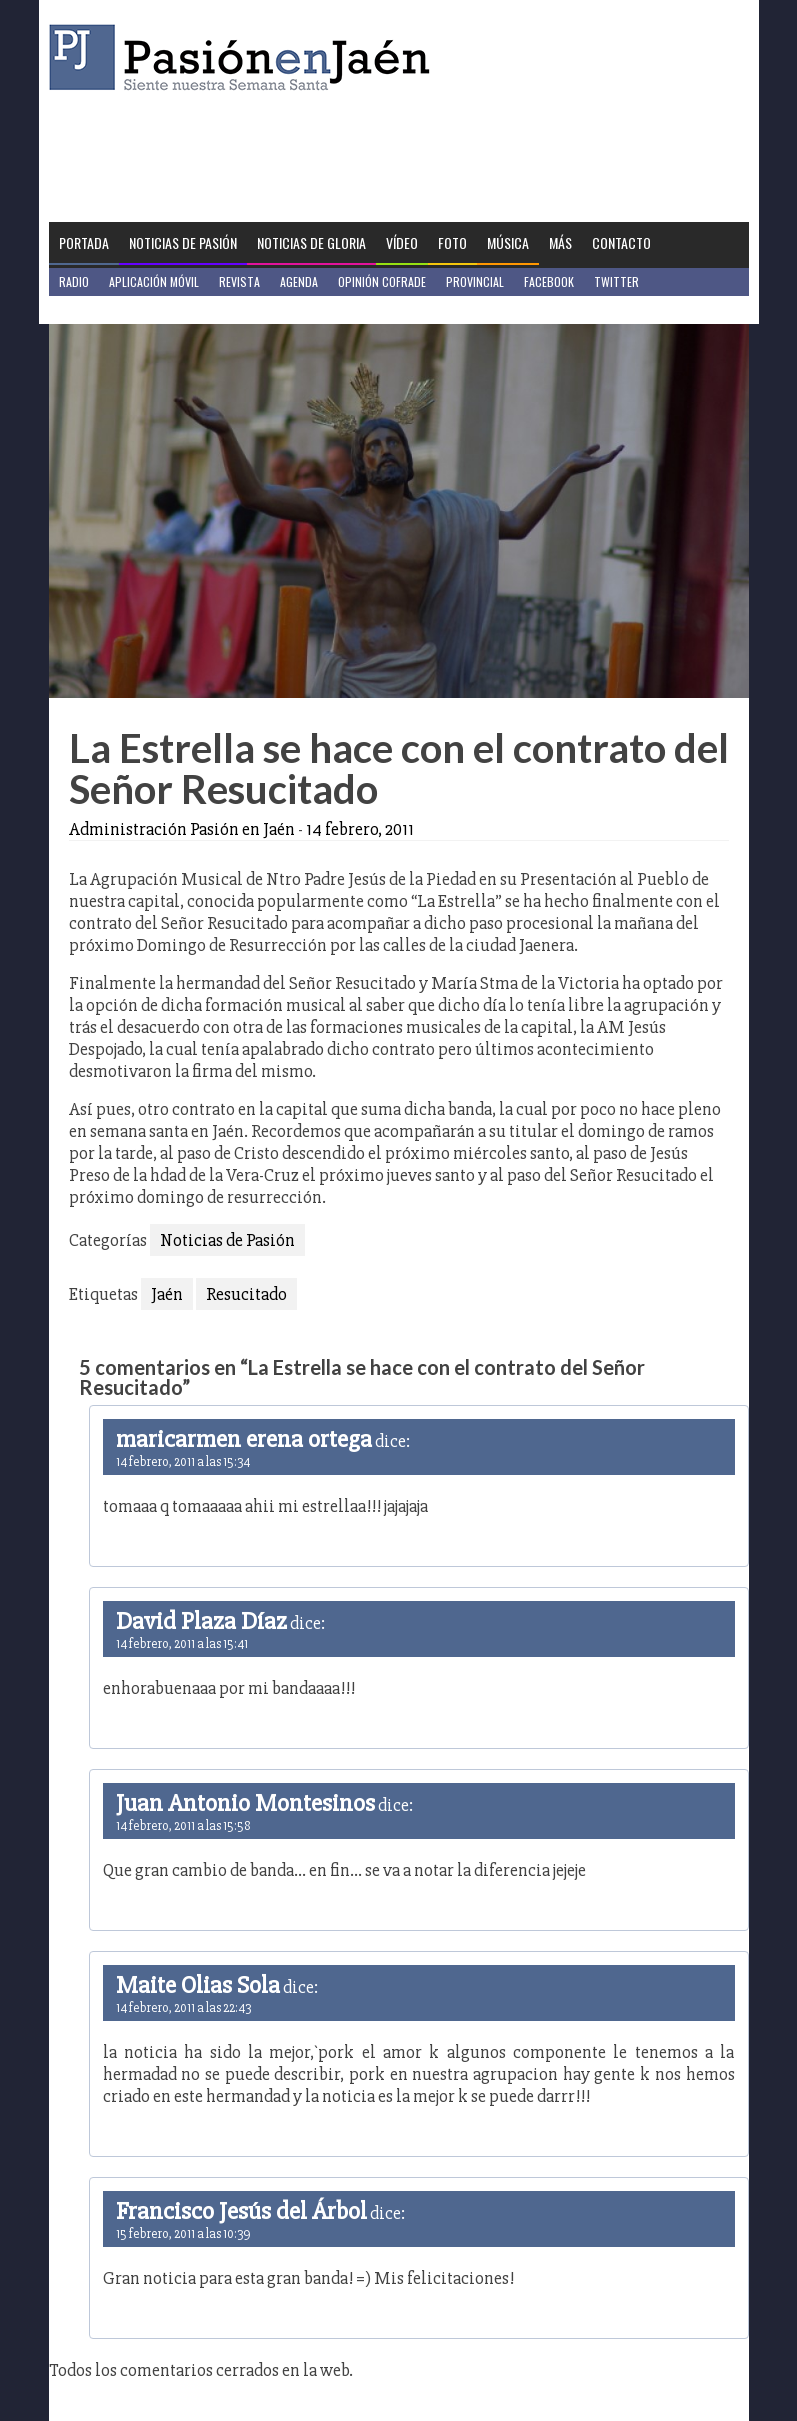  Describe the element at coordinates (245, 57) in the screenshot. I see `Pasión en Jaén` at that location.